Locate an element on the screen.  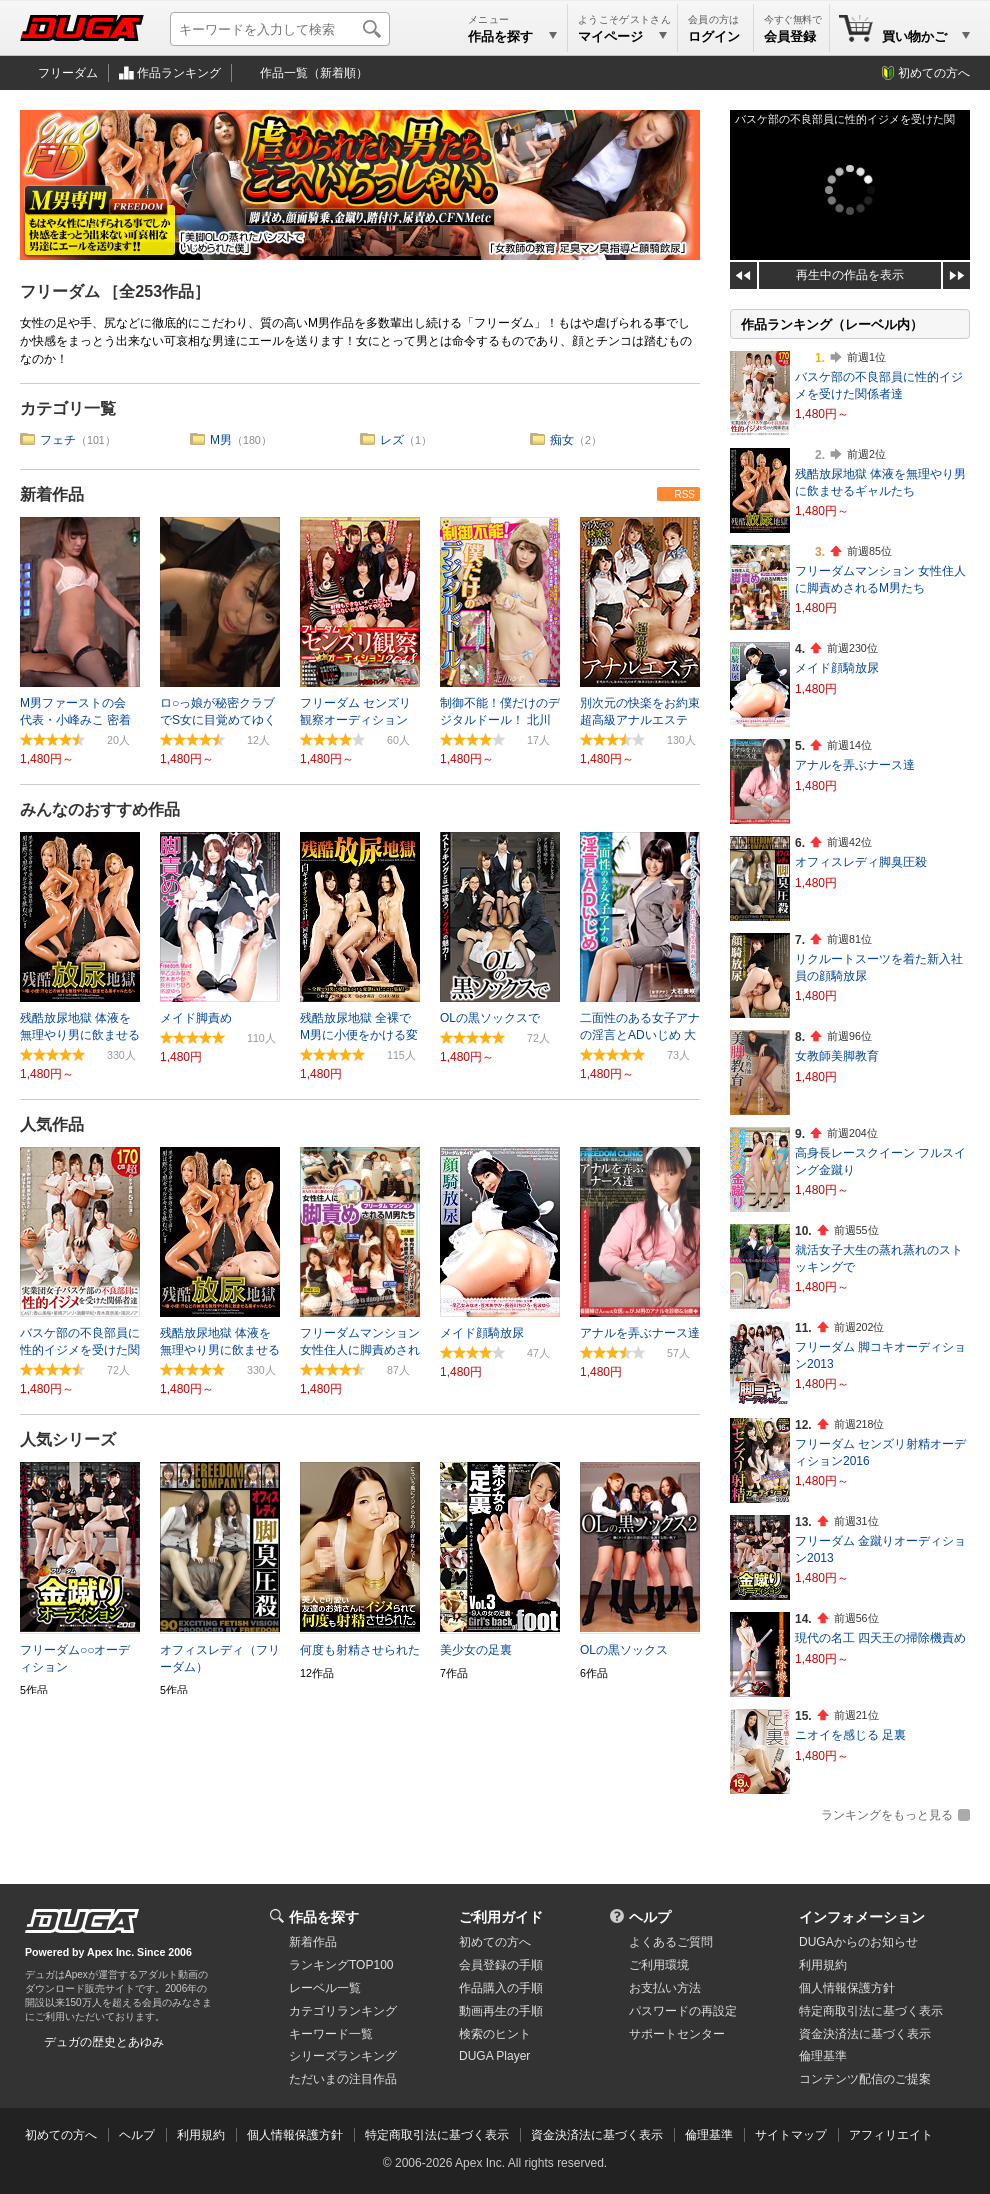
DUGAからのお知らせ is located at coordinates (858, 1942).